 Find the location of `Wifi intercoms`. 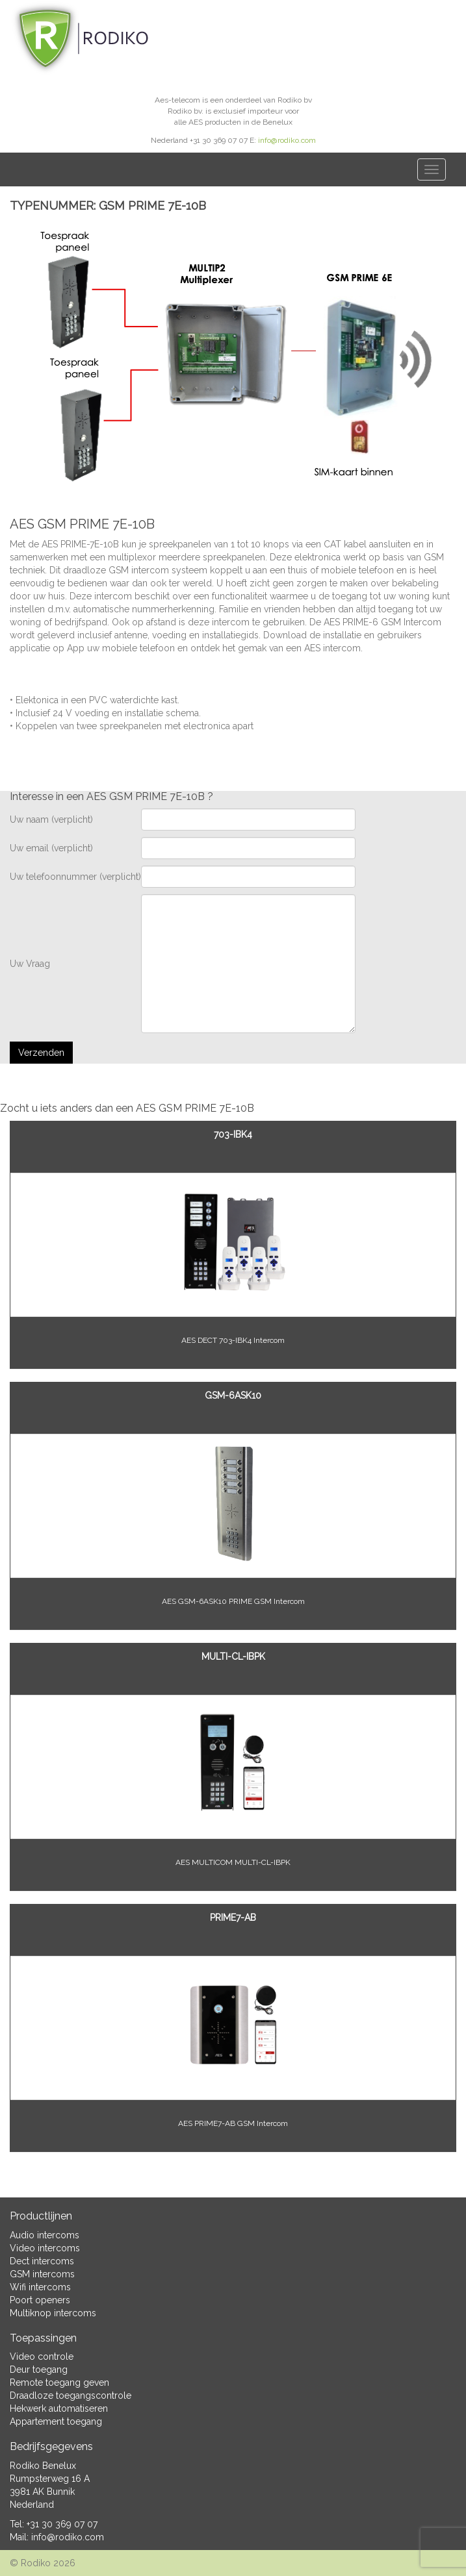

Wifi intercoms is located at coordinates (40, 2287).